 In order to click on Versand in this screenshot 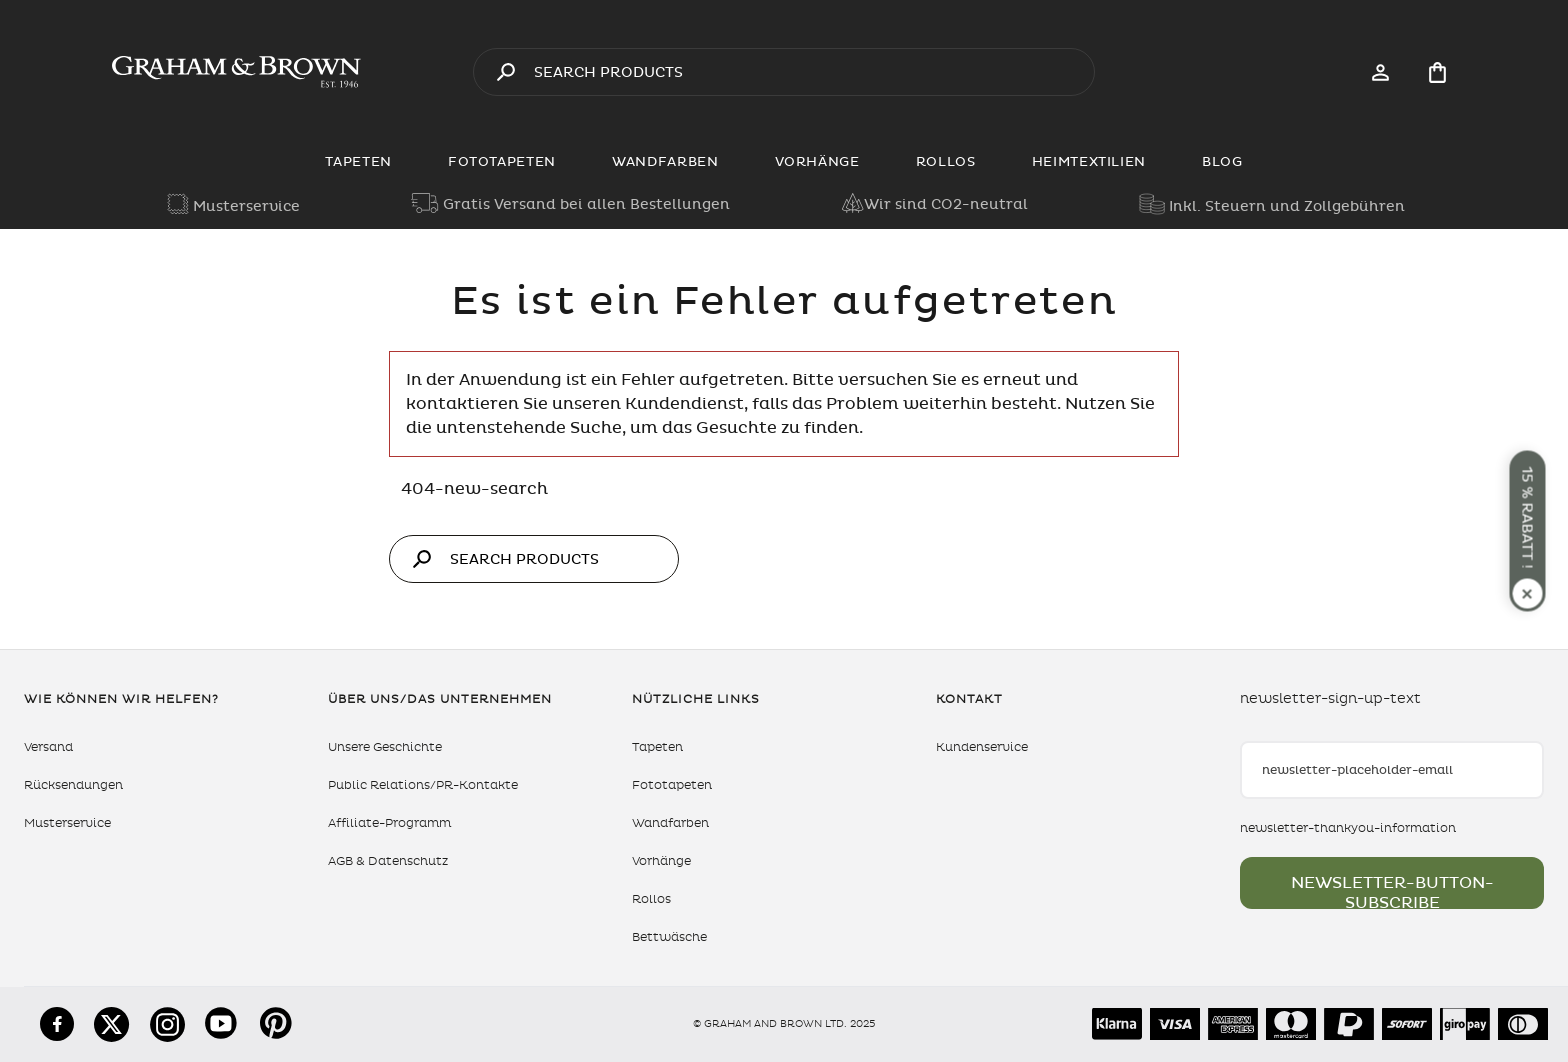, I will do `click(48, 747)`.